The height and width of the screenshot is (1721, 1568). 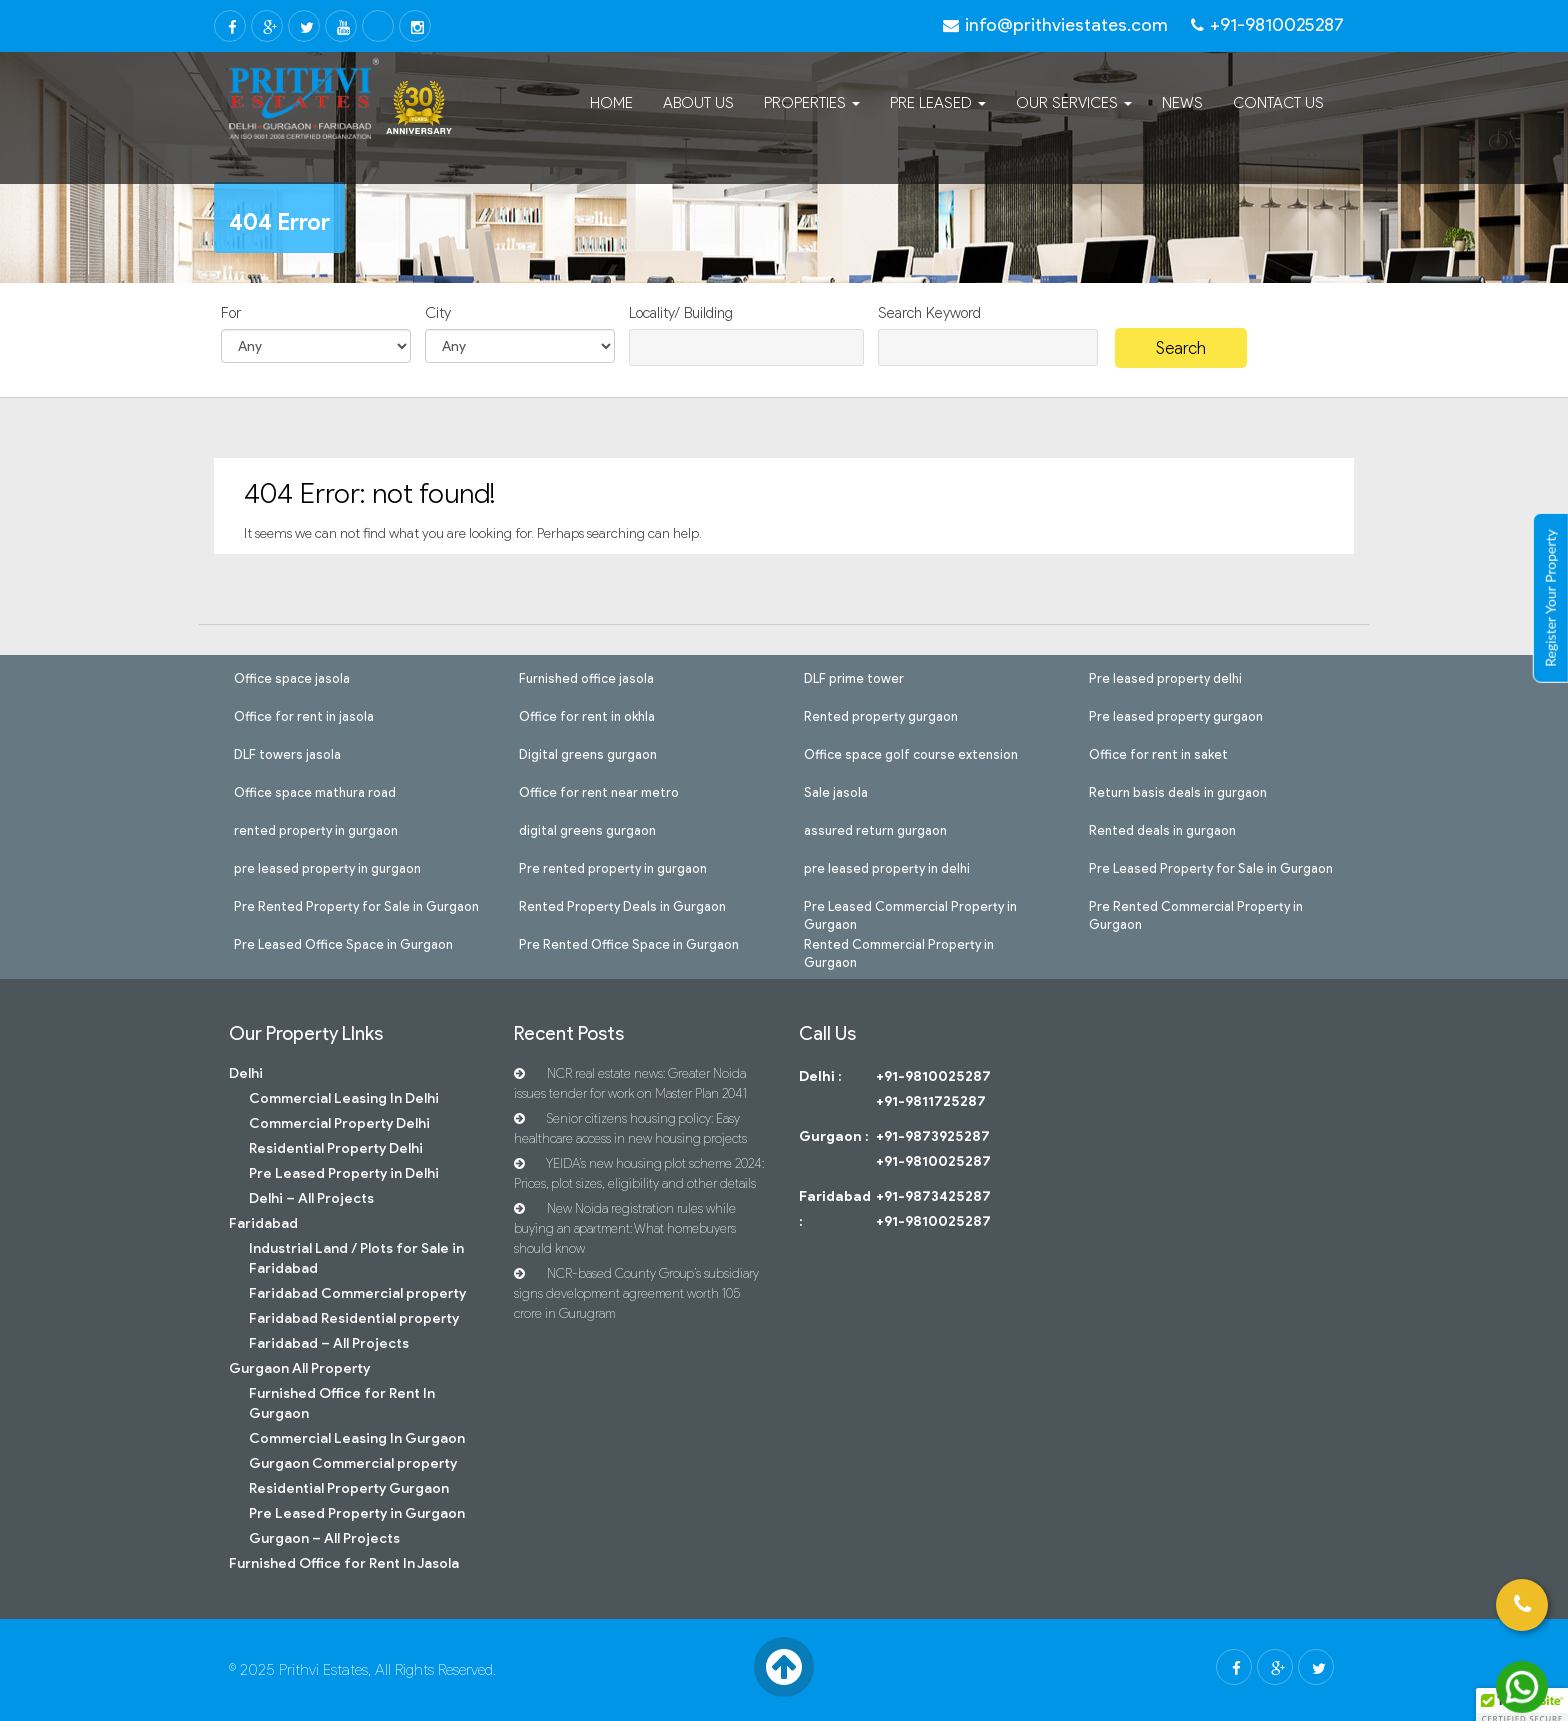 I want to click on pre leased property in delhi, so click(x=887, y=867).